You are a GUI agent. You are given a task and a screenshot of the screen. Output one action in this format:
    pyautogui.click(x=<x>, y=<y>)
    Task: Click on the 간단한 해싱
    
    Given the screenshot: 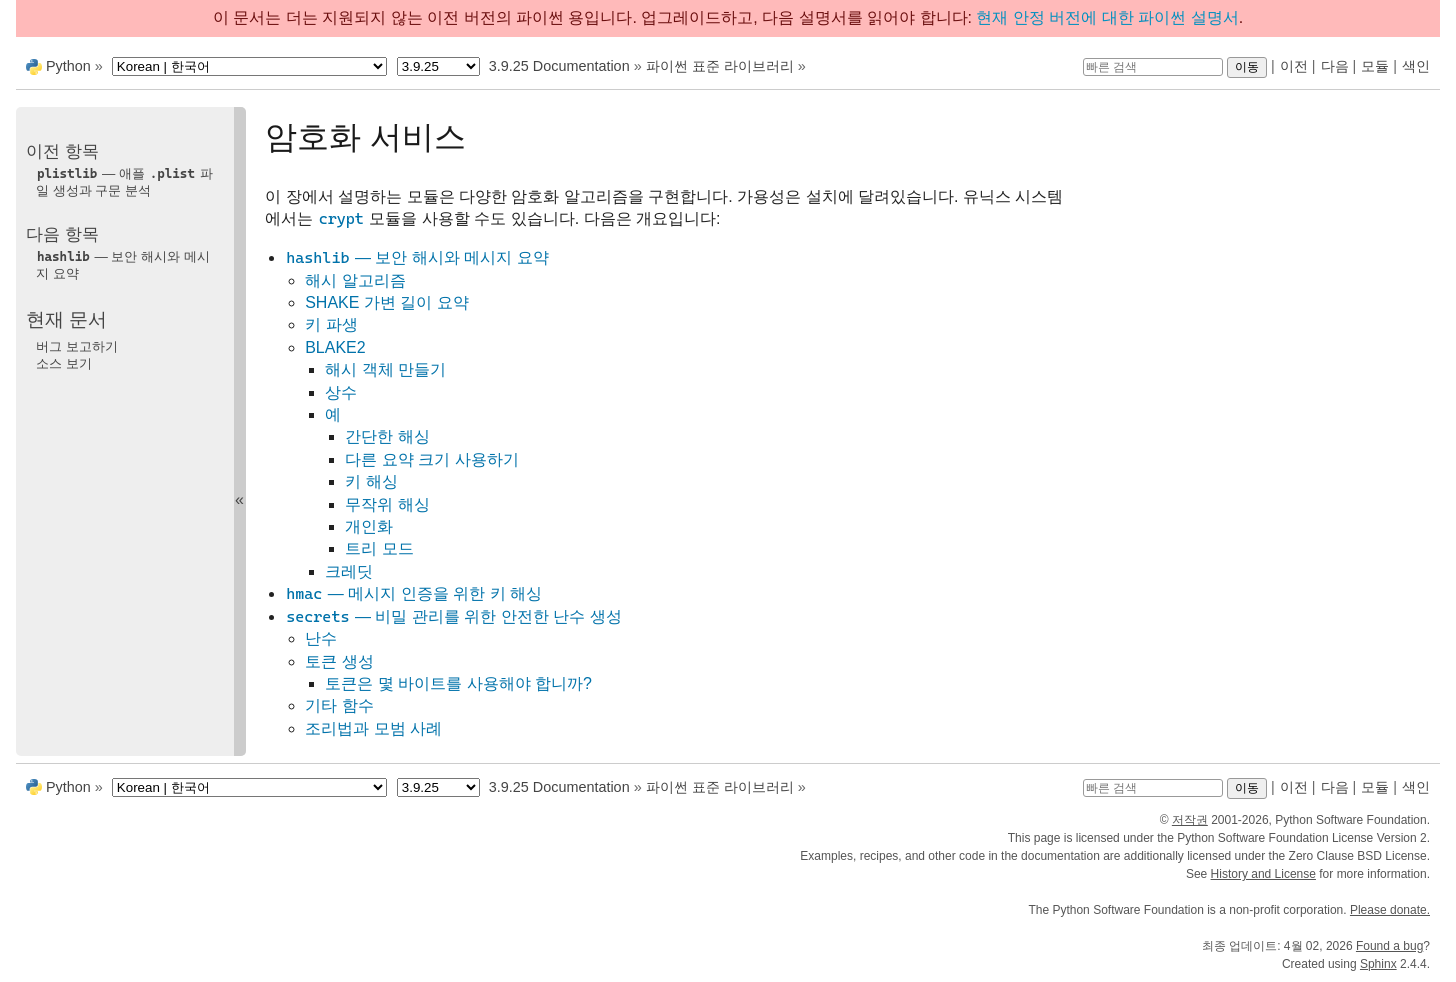 What is the action you would take?
    pyautogui.click(x=387, y=436)
    